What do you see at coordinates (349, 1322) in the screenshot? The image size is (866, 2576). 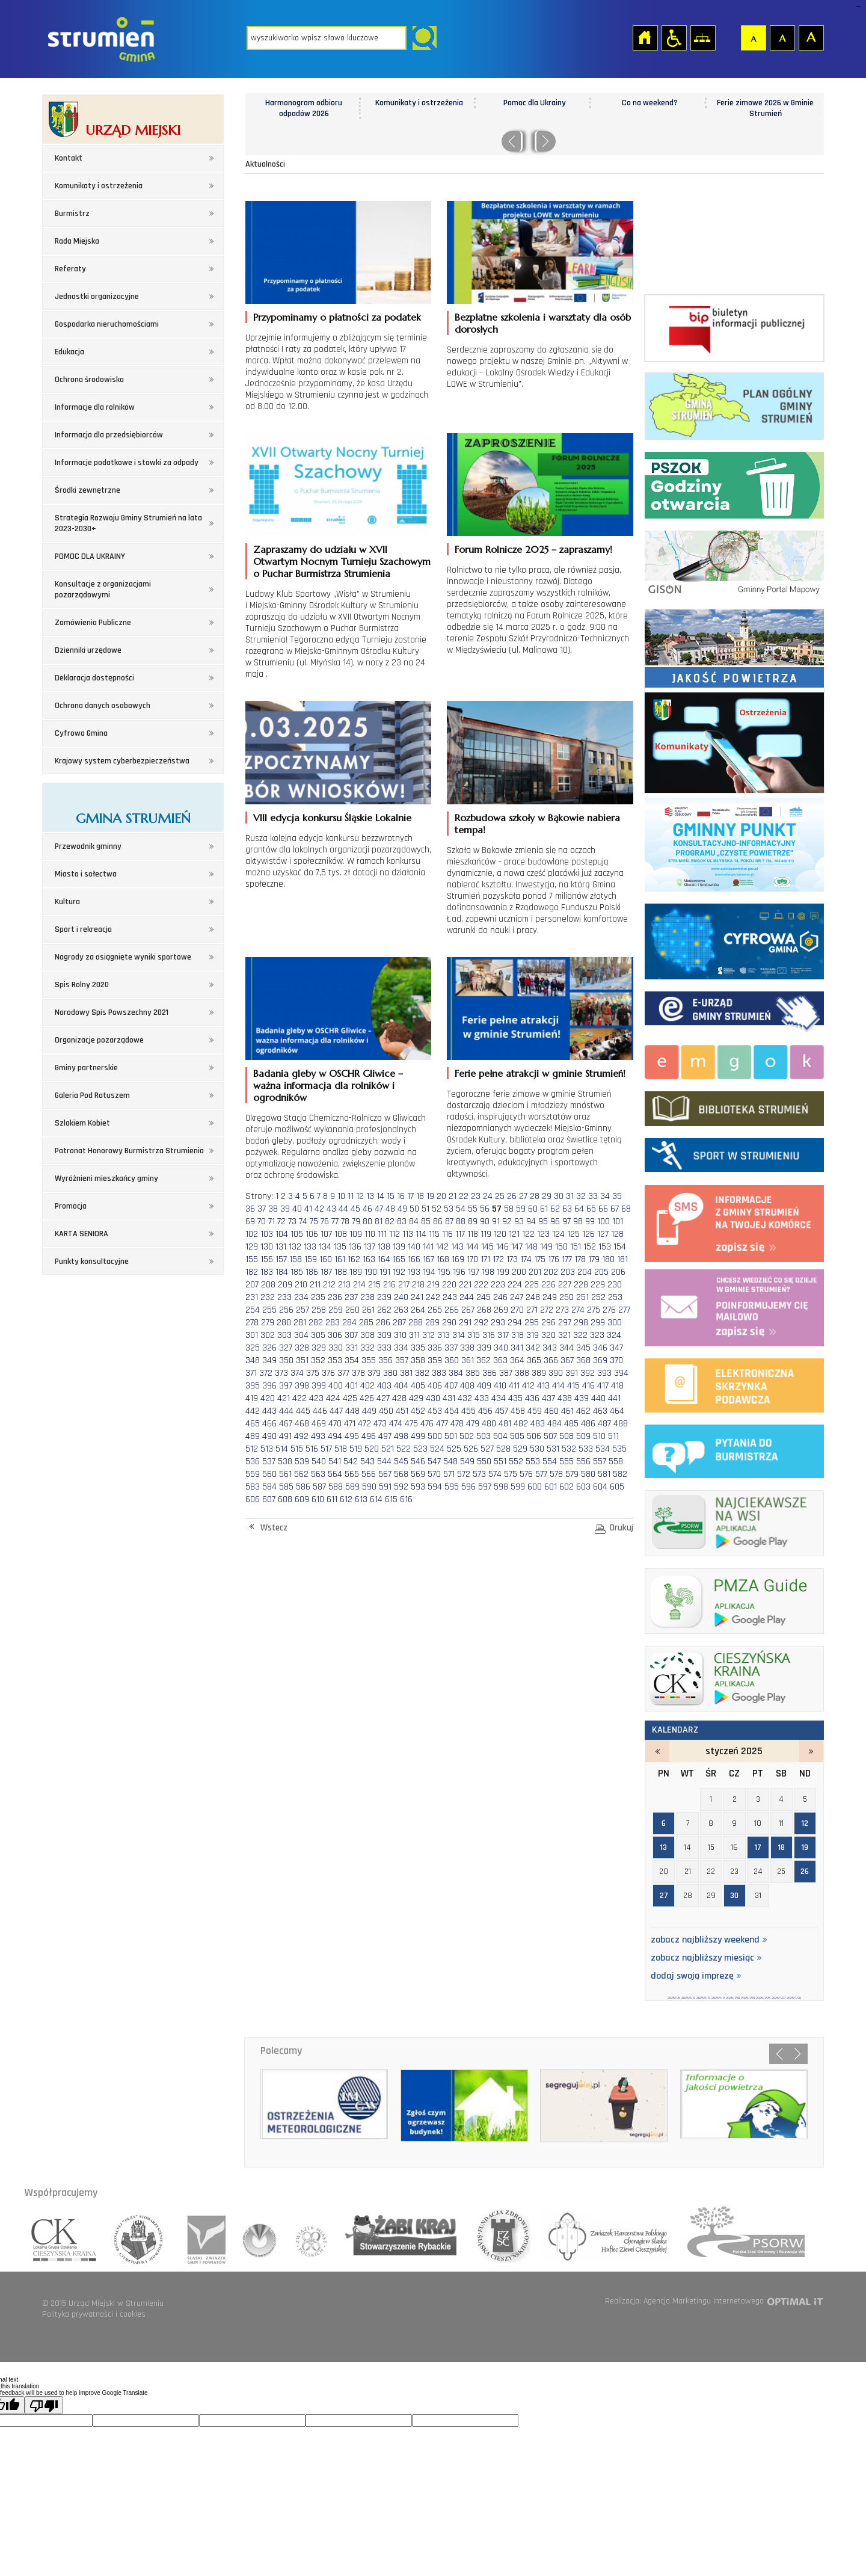 I see `284` at bounding box center [349, 1322].